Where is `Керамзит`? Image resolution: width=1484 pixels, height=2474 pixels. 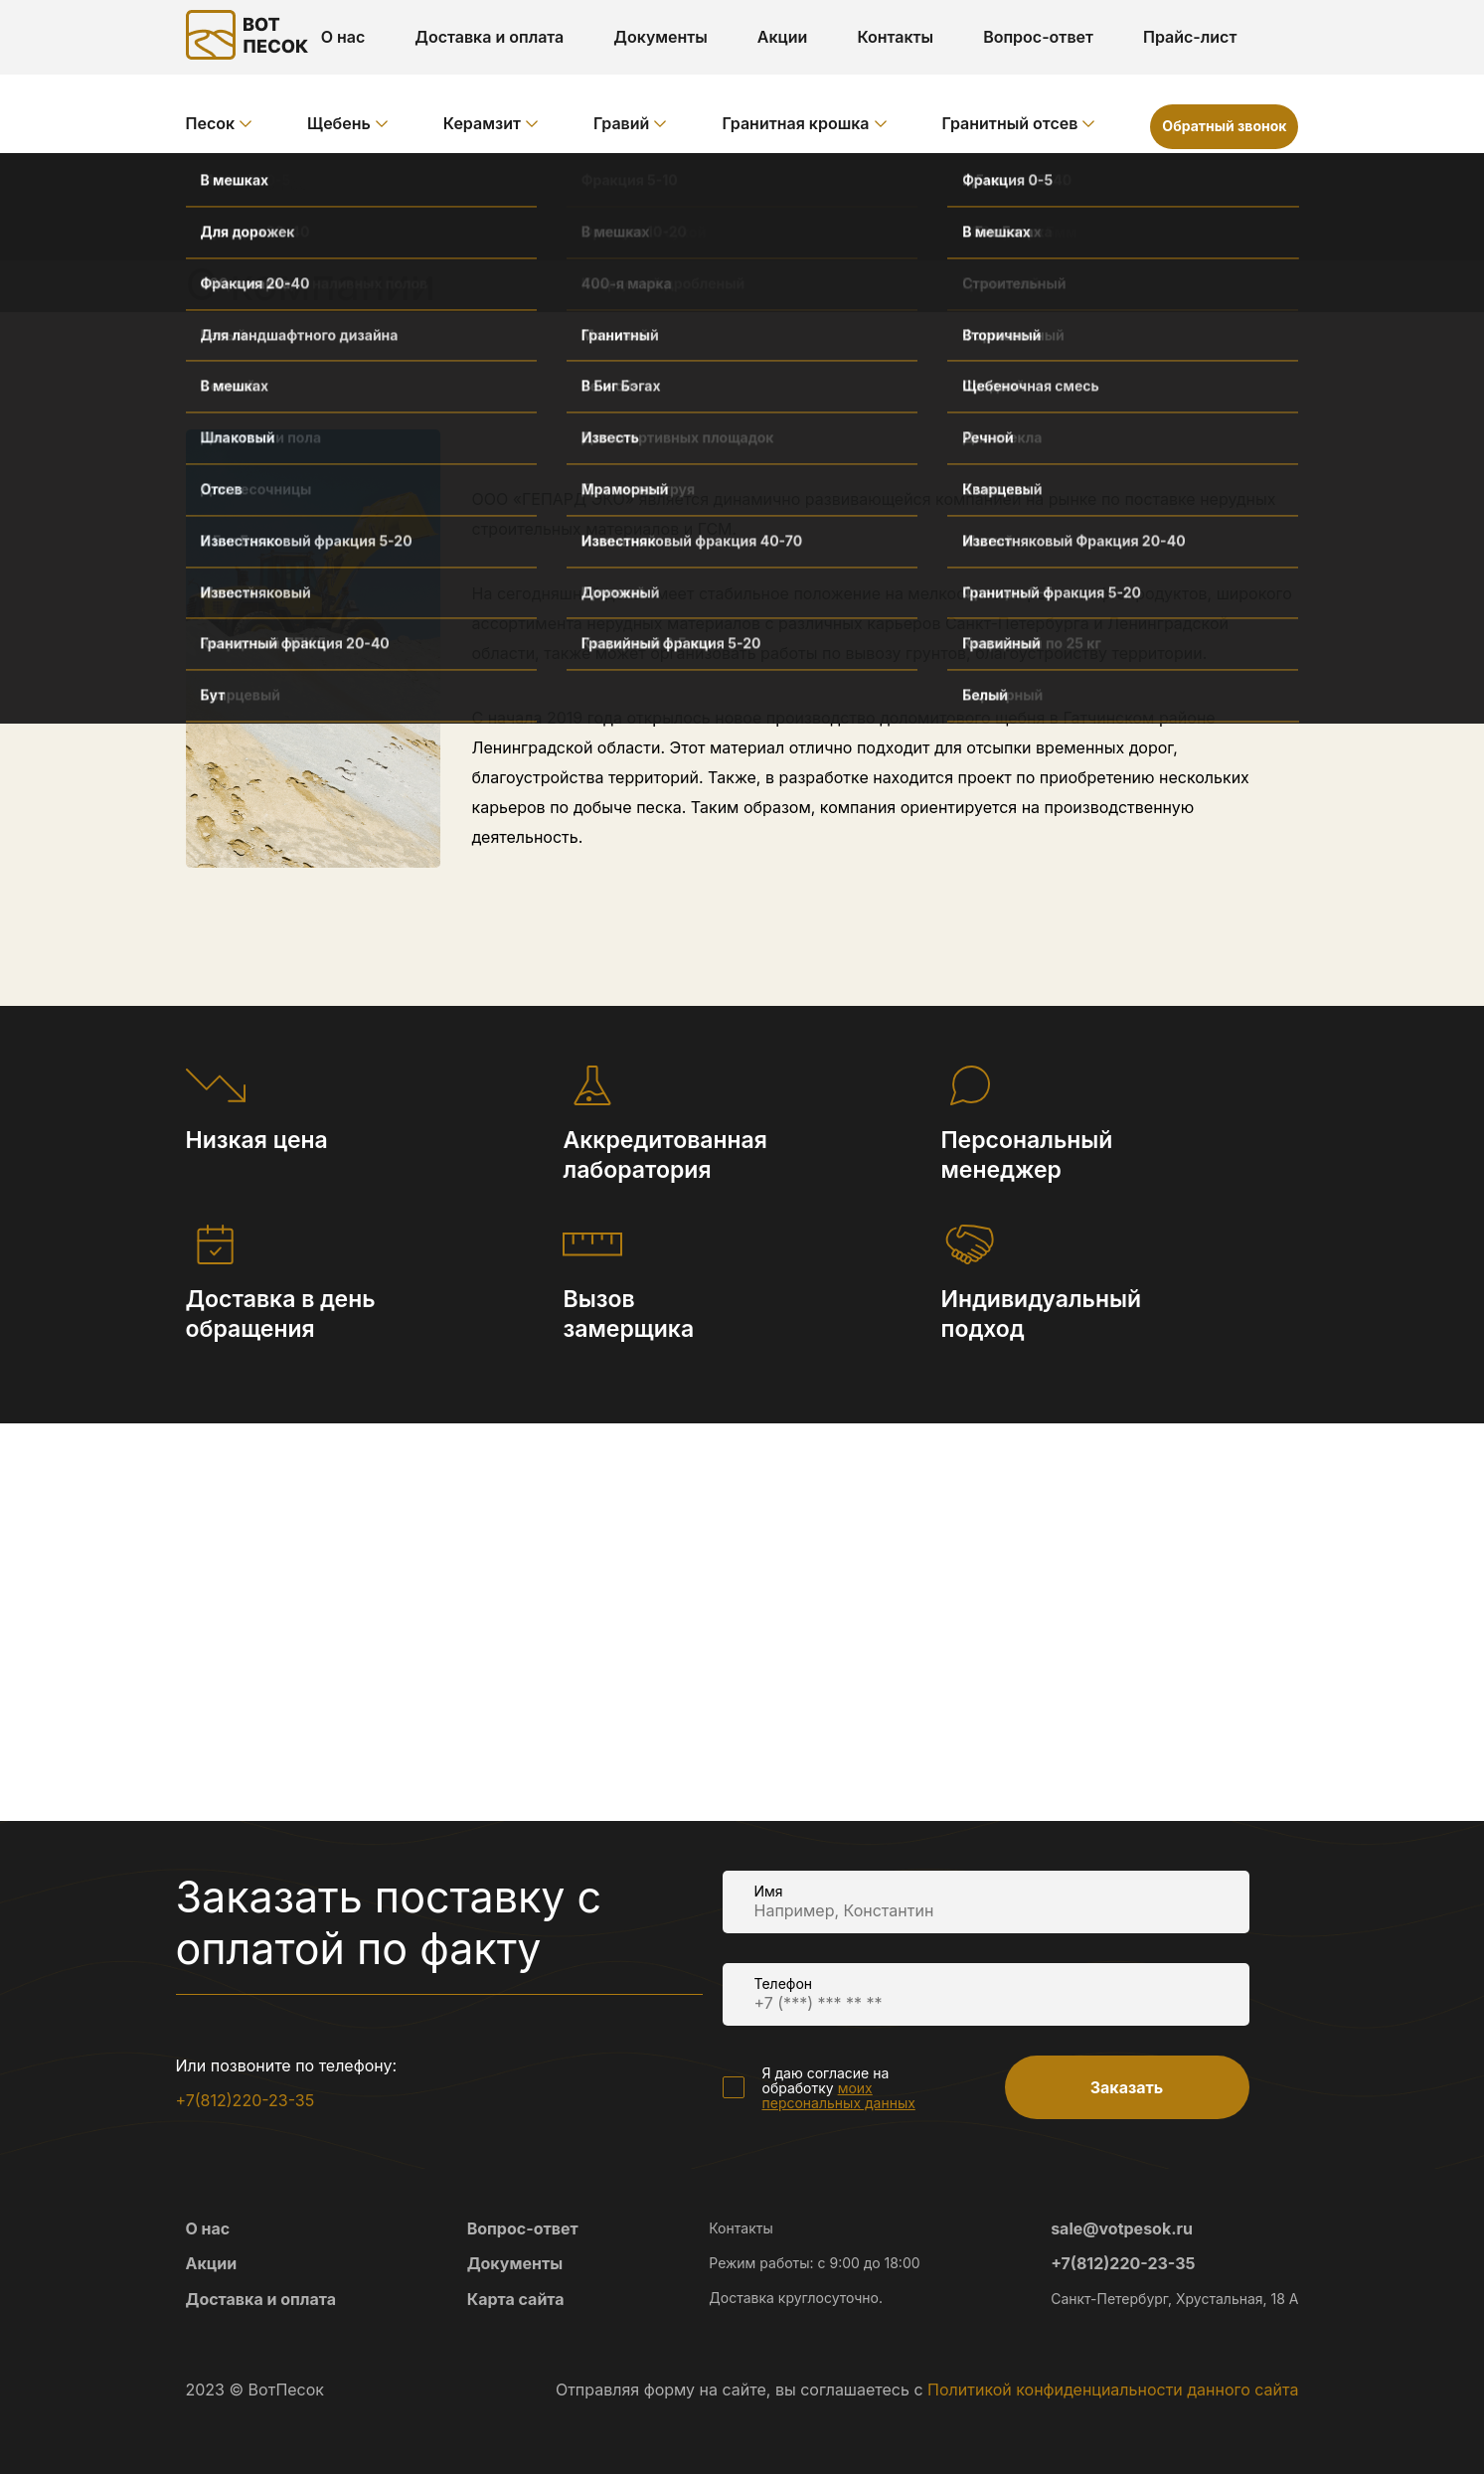 Керамзит is located at coordinates (482, 123).